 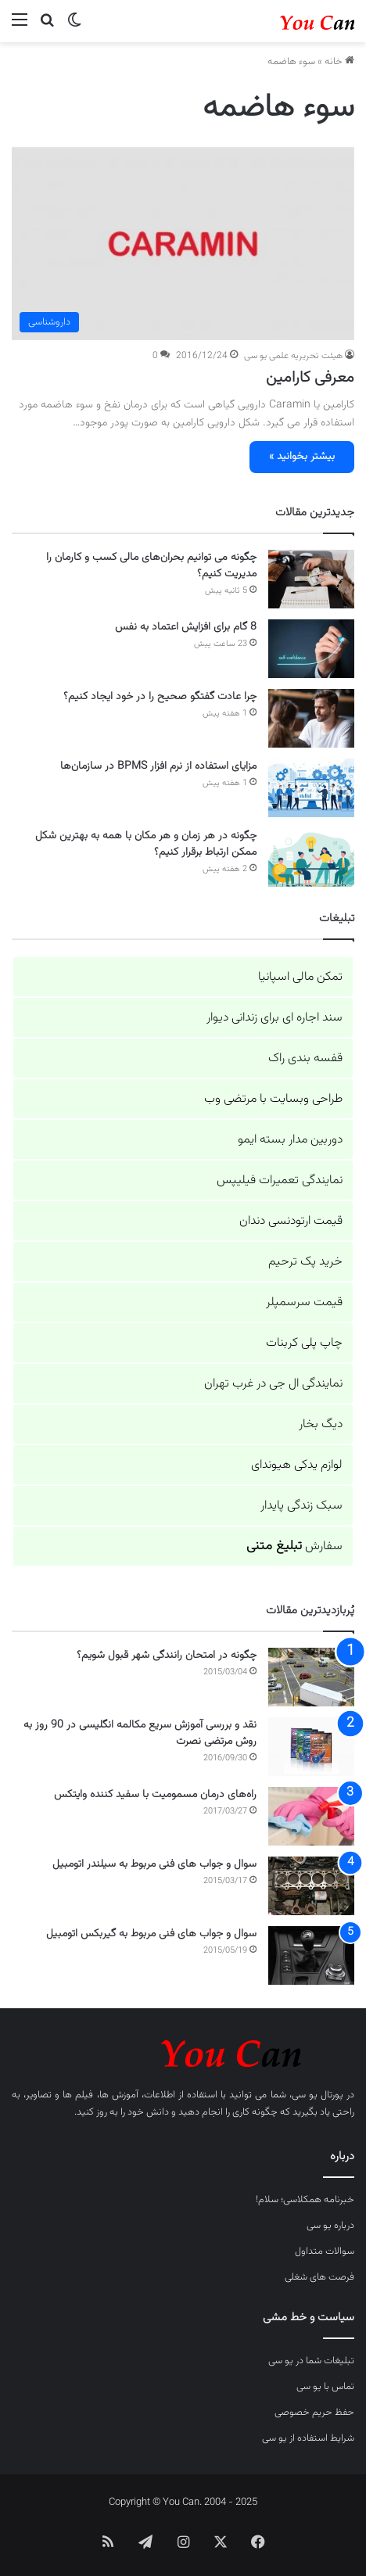 I want to click on سوال و جواب های فنی مربوط به سیلندر اتومبیل, so click(x=154, y=1864).